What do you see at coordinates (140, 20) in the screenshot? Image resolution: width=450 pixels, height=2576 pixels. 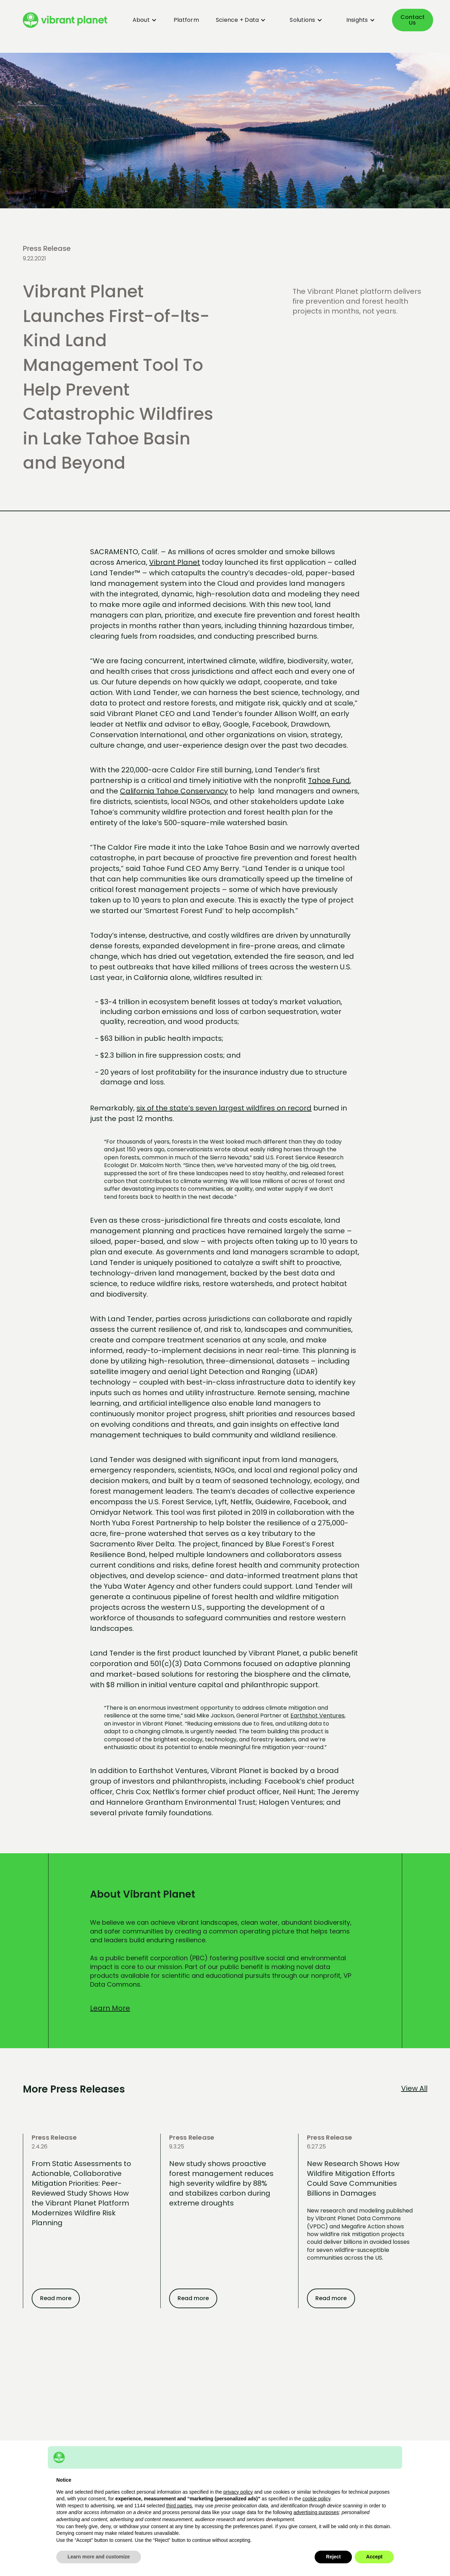 I see `[button]` at bounding box center [140, 20].